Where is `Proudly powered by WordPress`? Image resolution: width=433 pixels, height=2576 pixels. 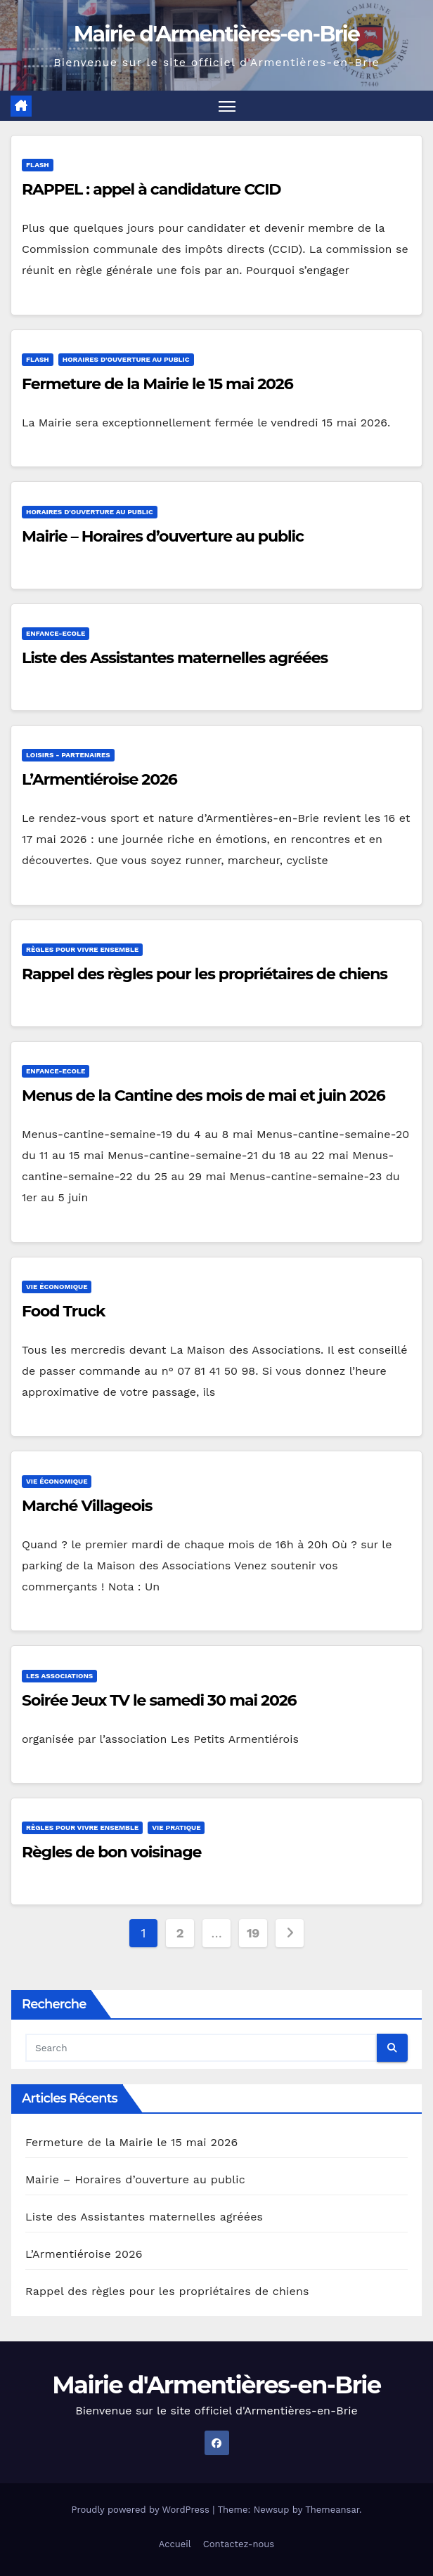 Proudly powered by WordPress is located at coordinates (141, 2510).